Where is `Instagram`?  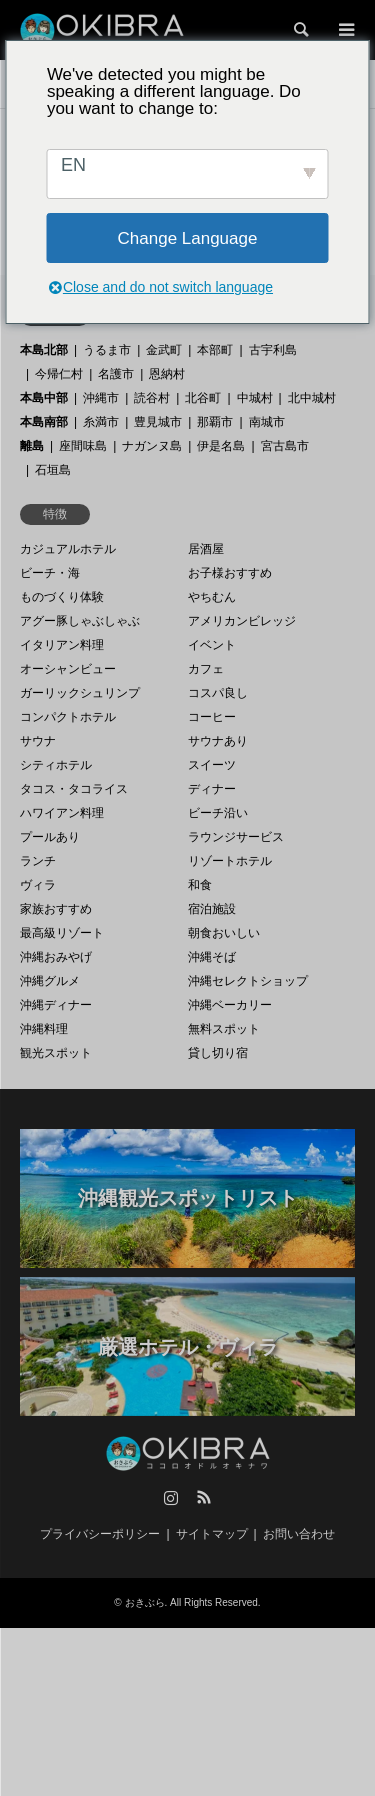
Instagram is located at coordinates (171, 1497).